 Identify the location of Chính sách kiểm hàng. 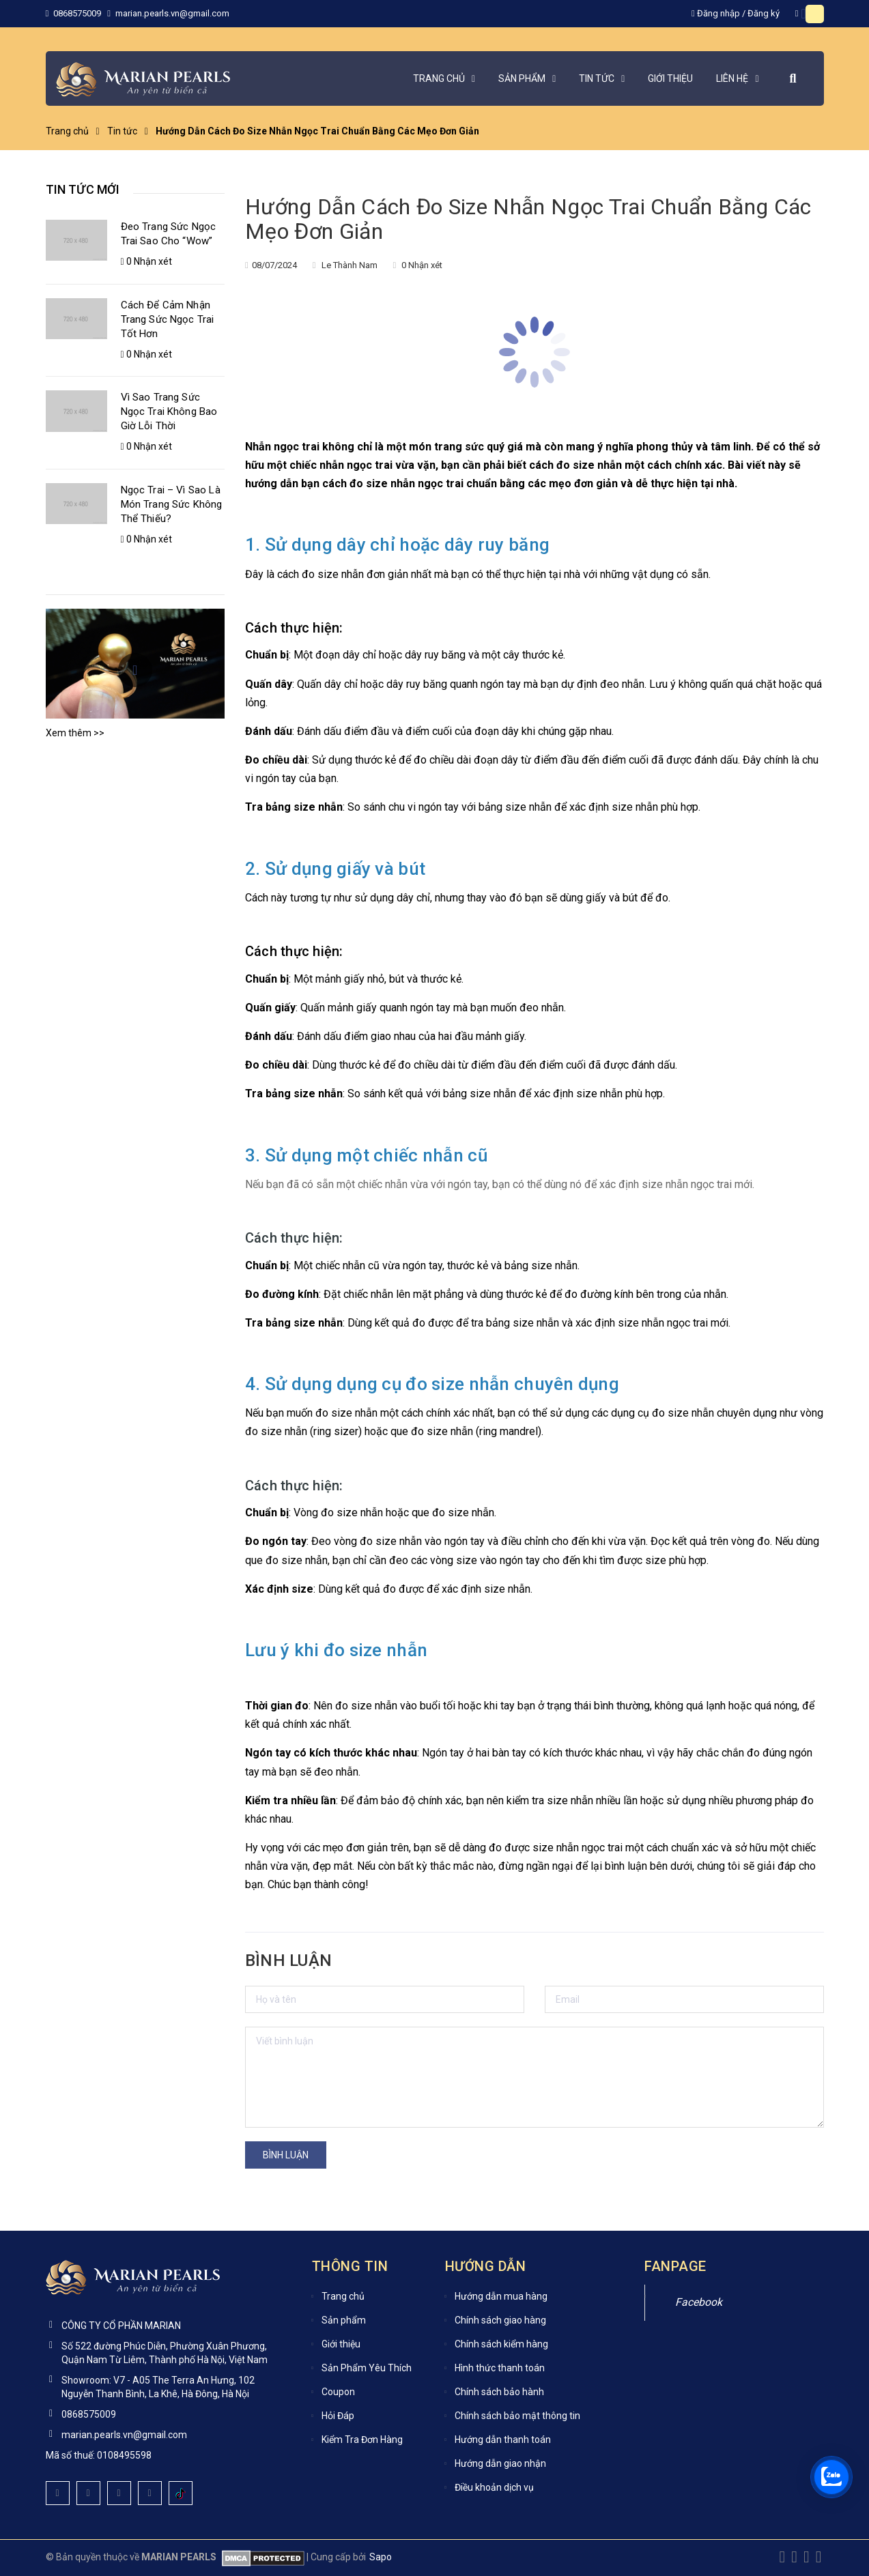
(501, 2344).